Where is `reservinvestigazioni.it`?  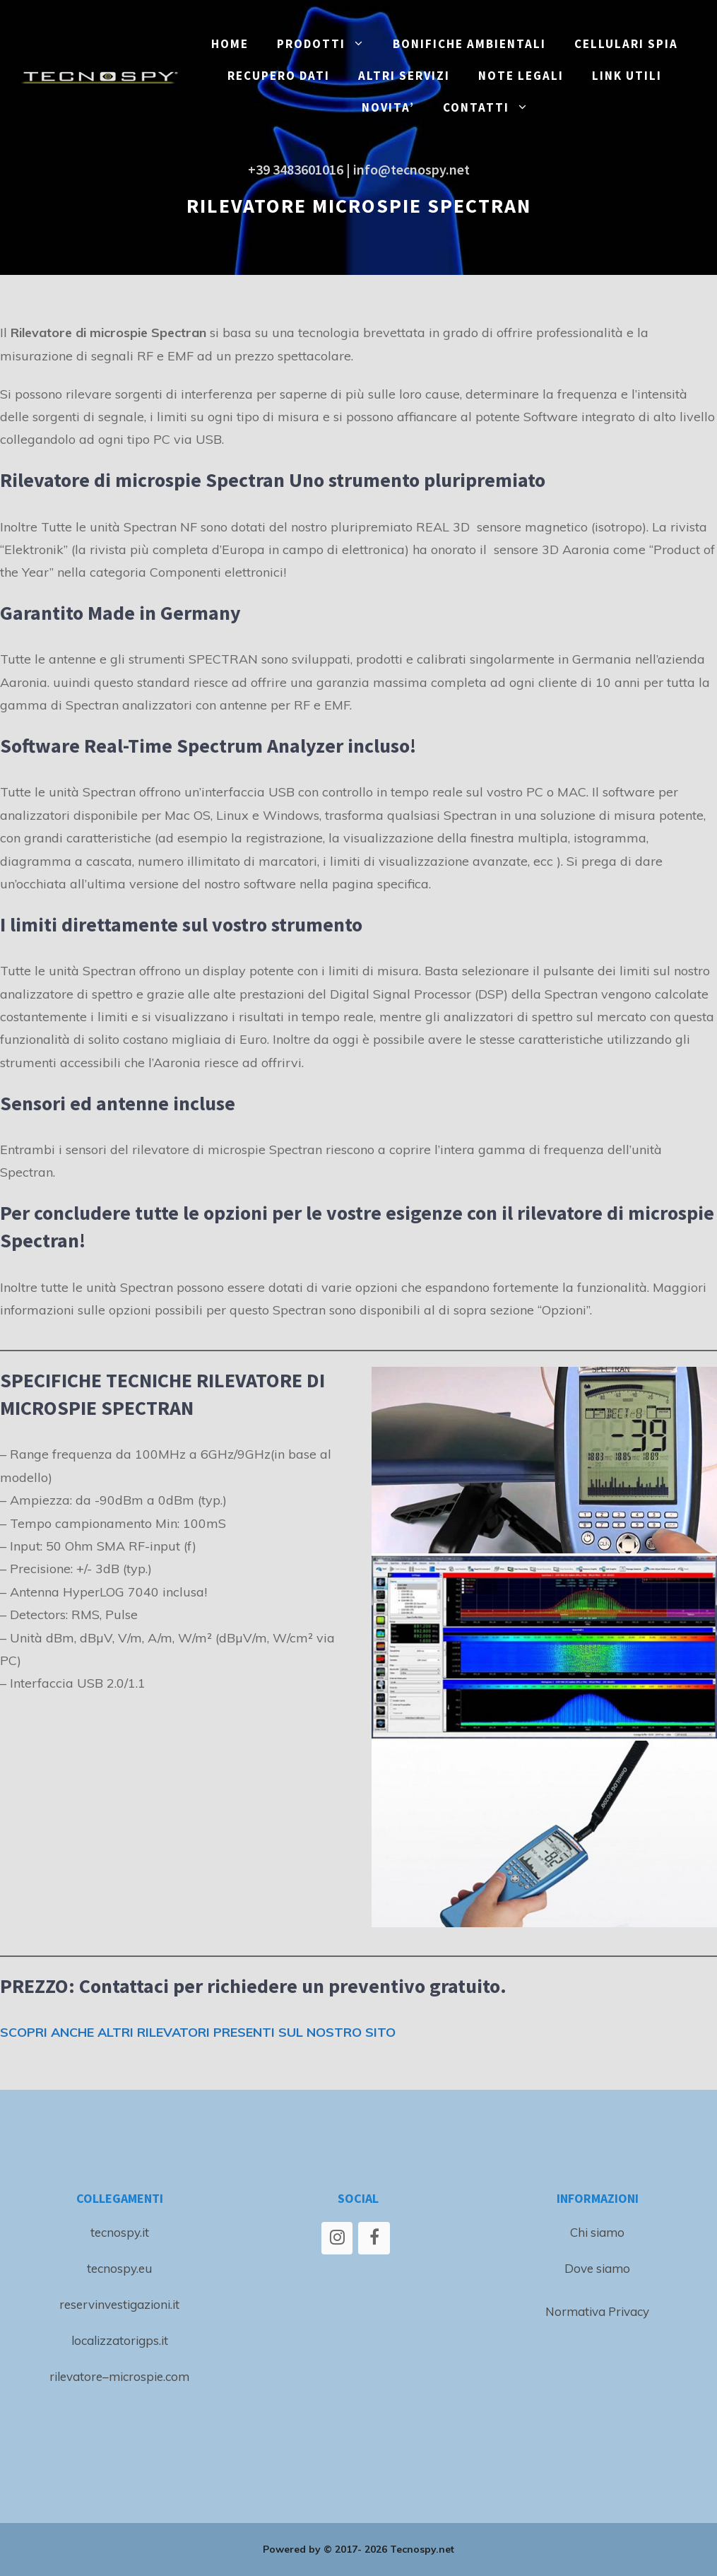 reservinvestigazioni.it is located at coordinates (119, 2304).